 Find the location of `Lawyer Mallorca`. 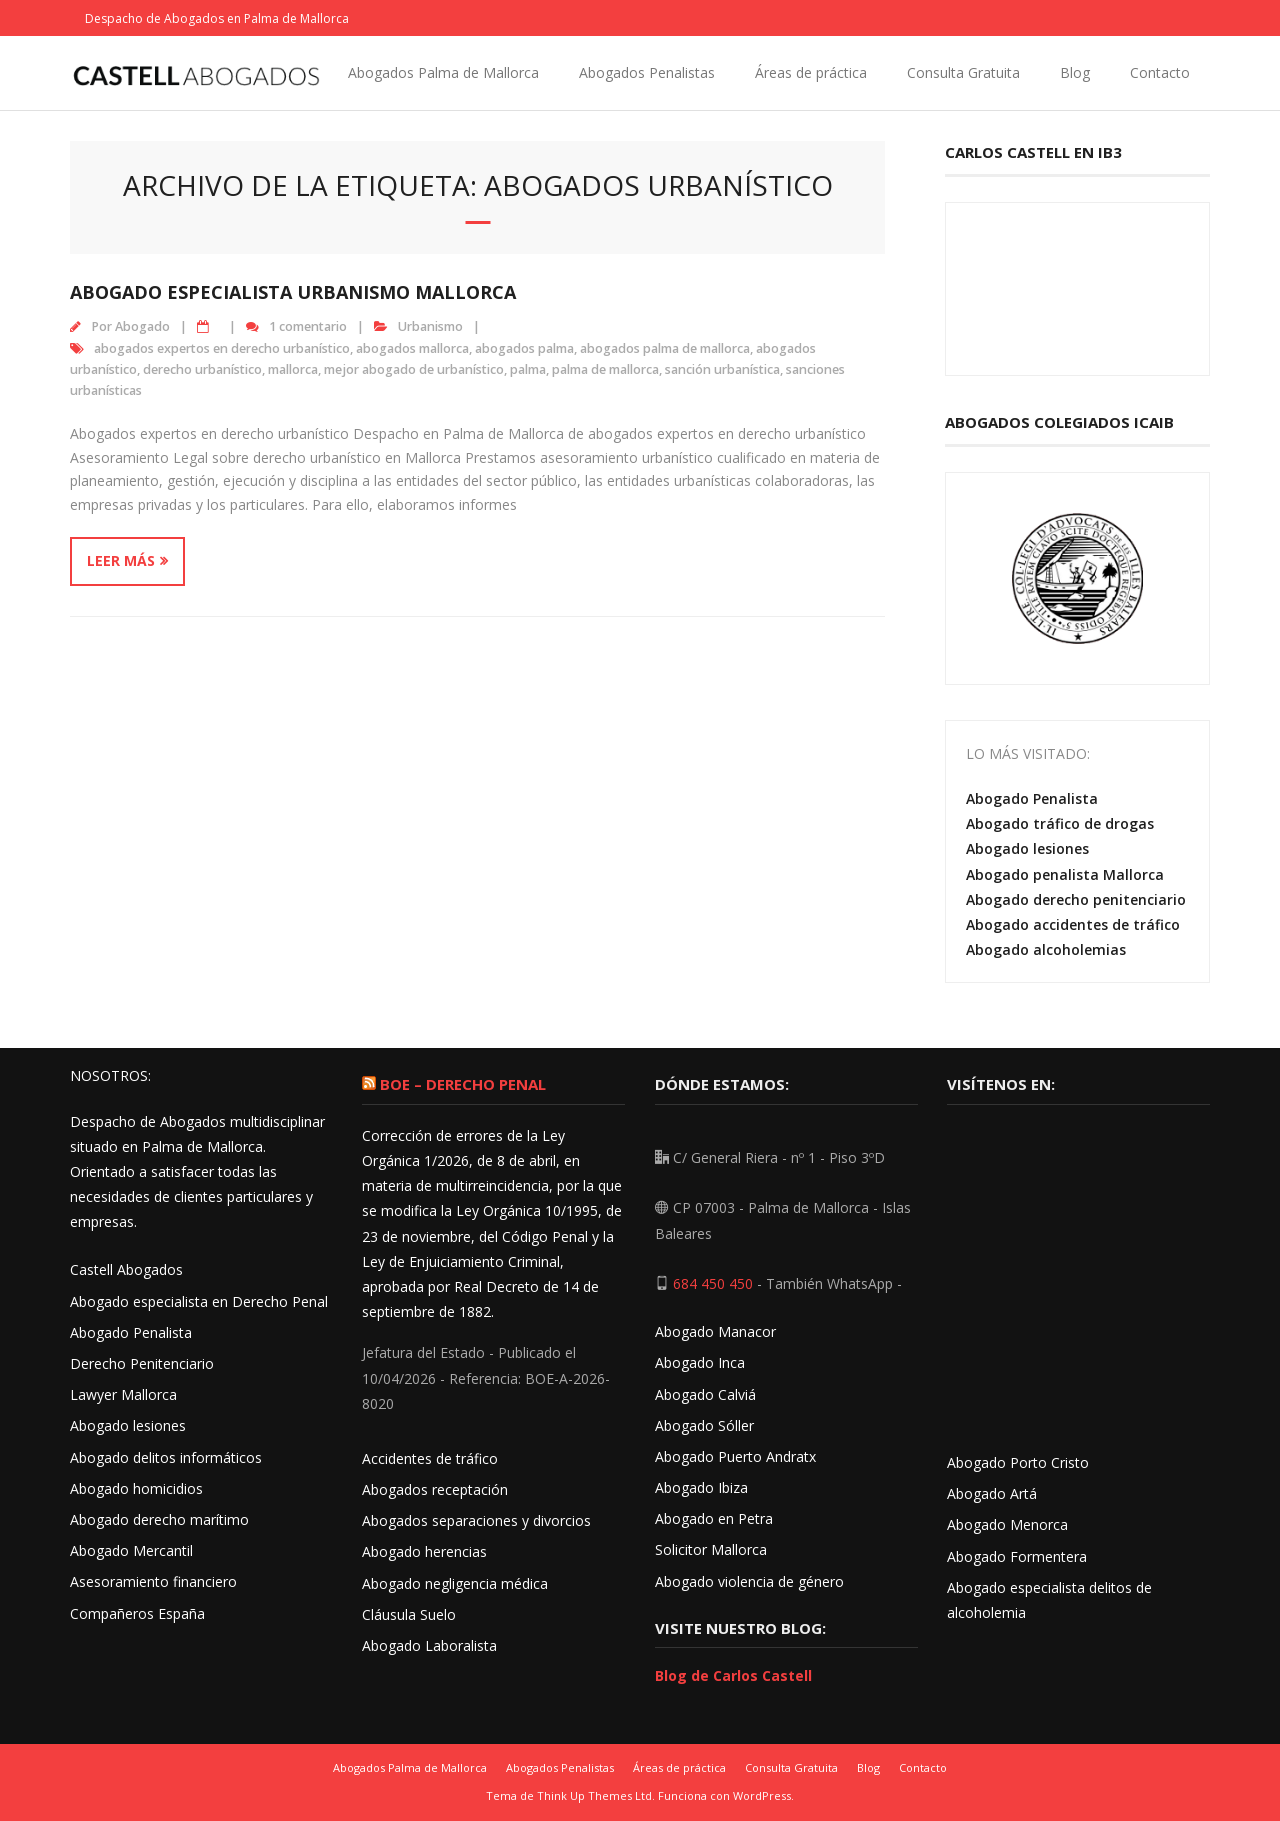

Lawyer Mallorca is located at coordinates (123, 1394).